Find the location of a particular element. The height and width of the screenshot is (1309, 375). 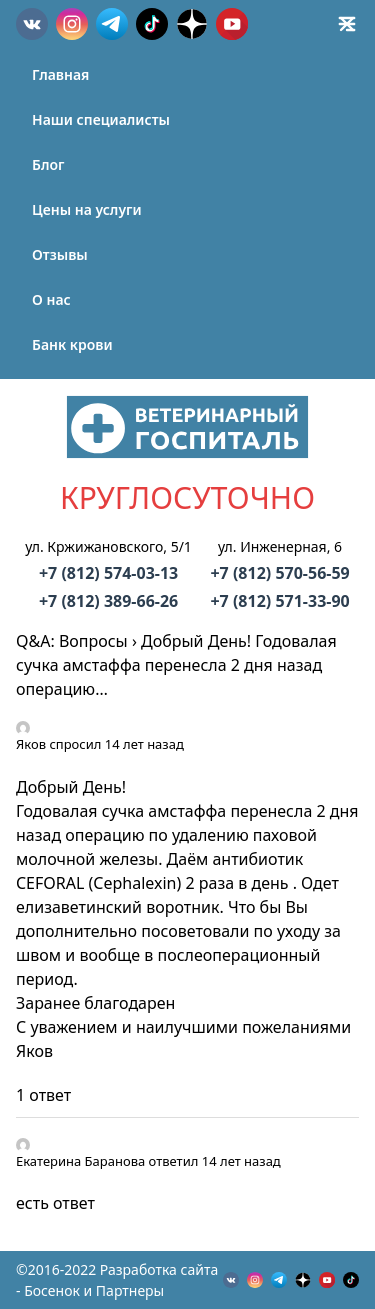

+7 (812) 570-56-59 is located at coordinates (279, 573).